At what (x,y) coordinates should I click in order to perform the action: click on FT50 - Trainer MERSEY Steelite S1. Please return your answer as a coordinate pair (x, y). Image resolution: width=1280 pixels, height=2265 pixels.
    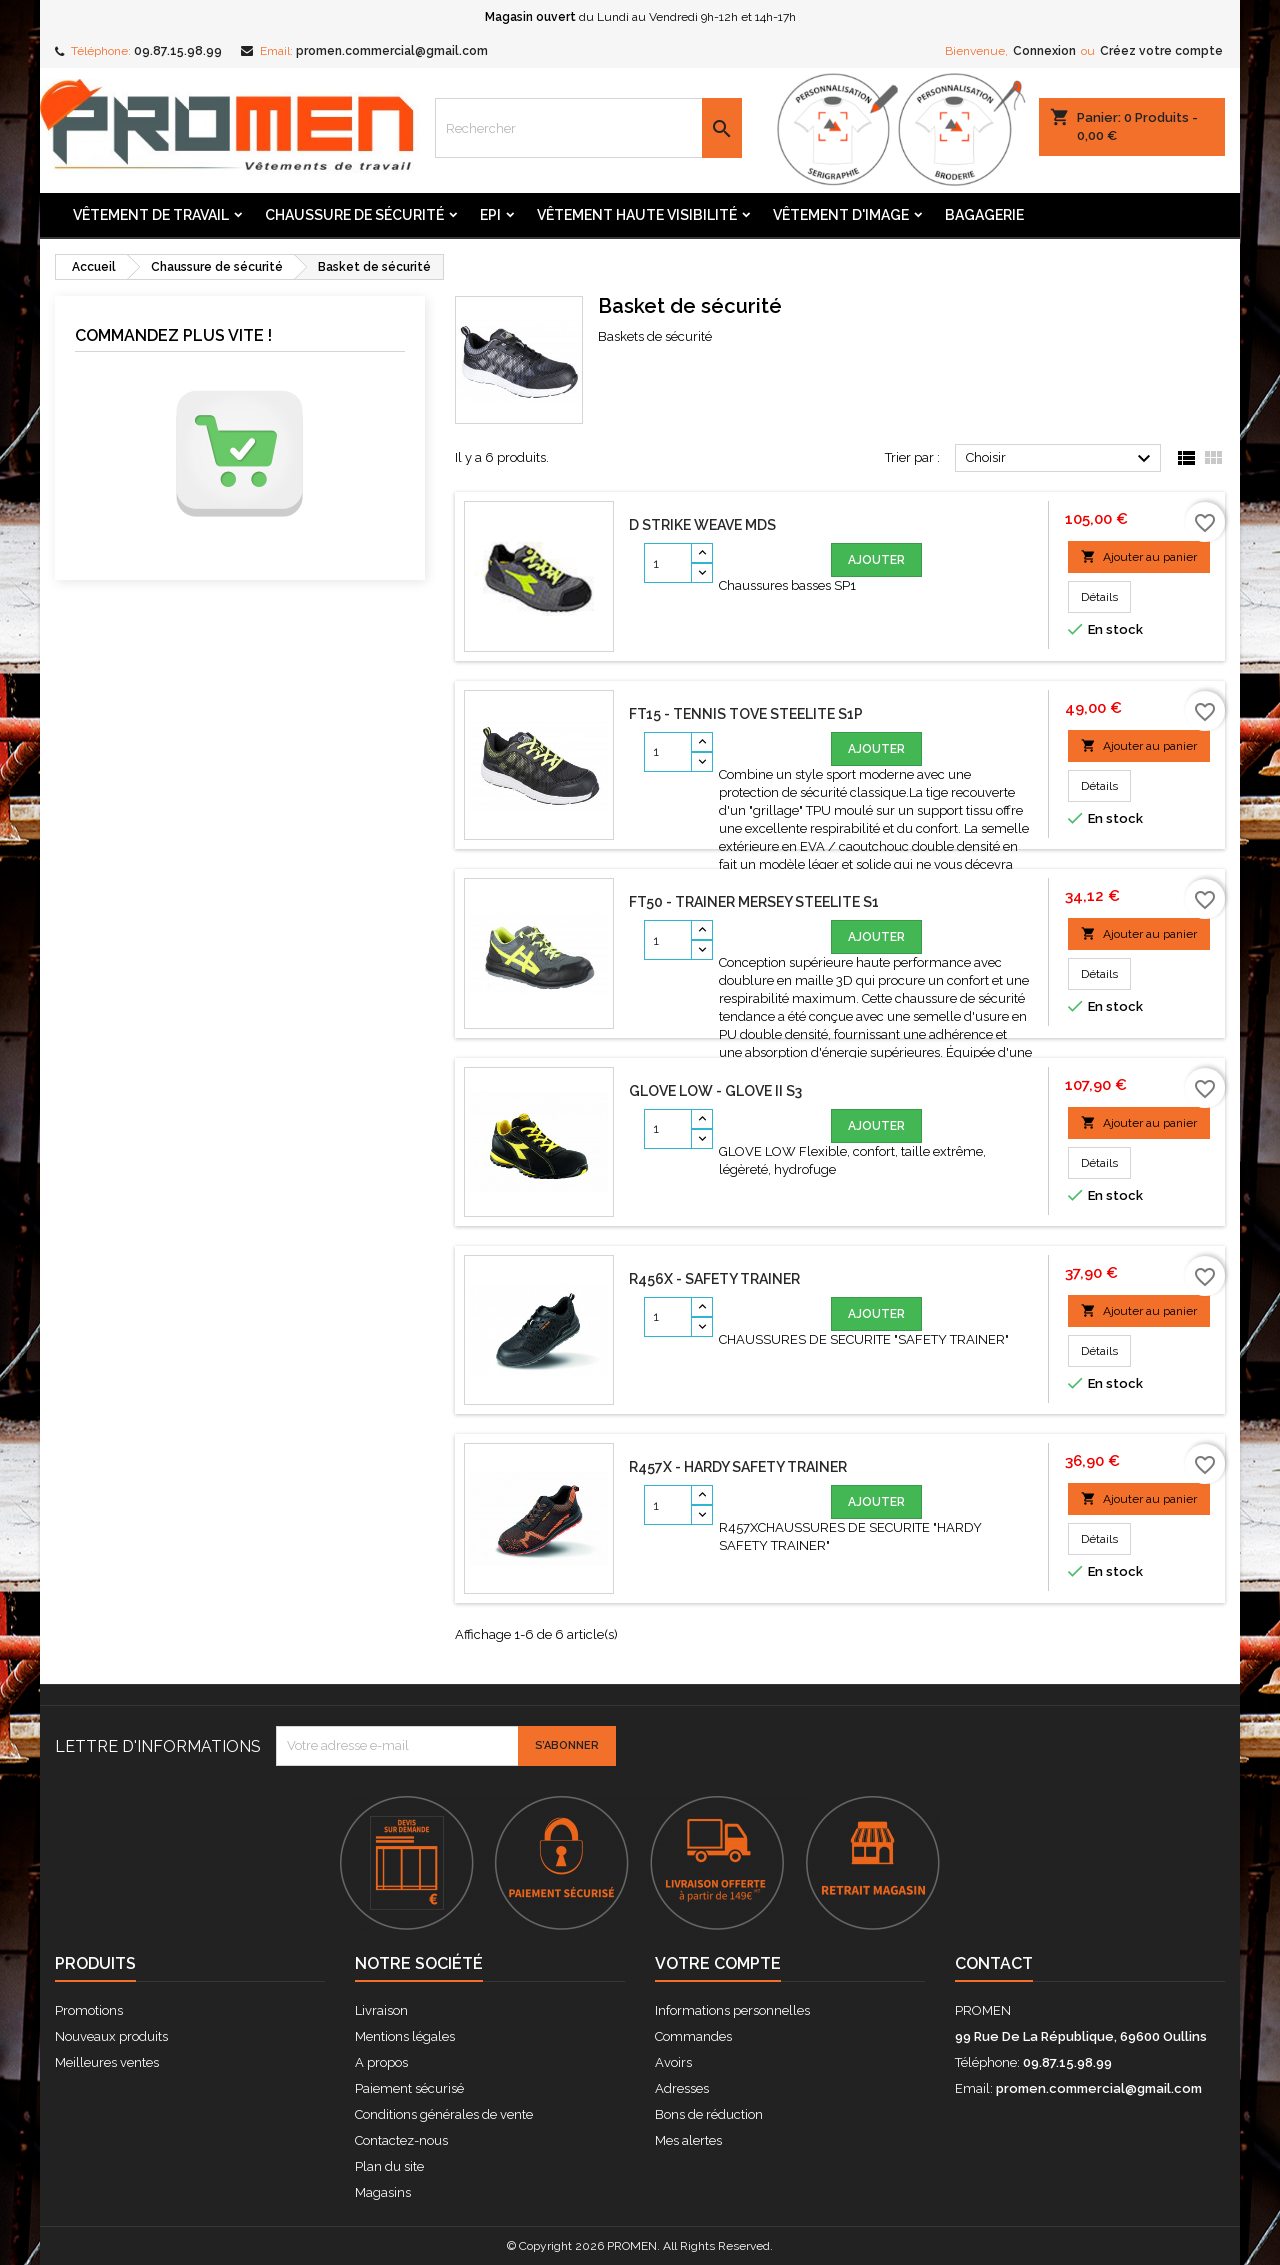
    Looking at the image, I should click on (754, 902).